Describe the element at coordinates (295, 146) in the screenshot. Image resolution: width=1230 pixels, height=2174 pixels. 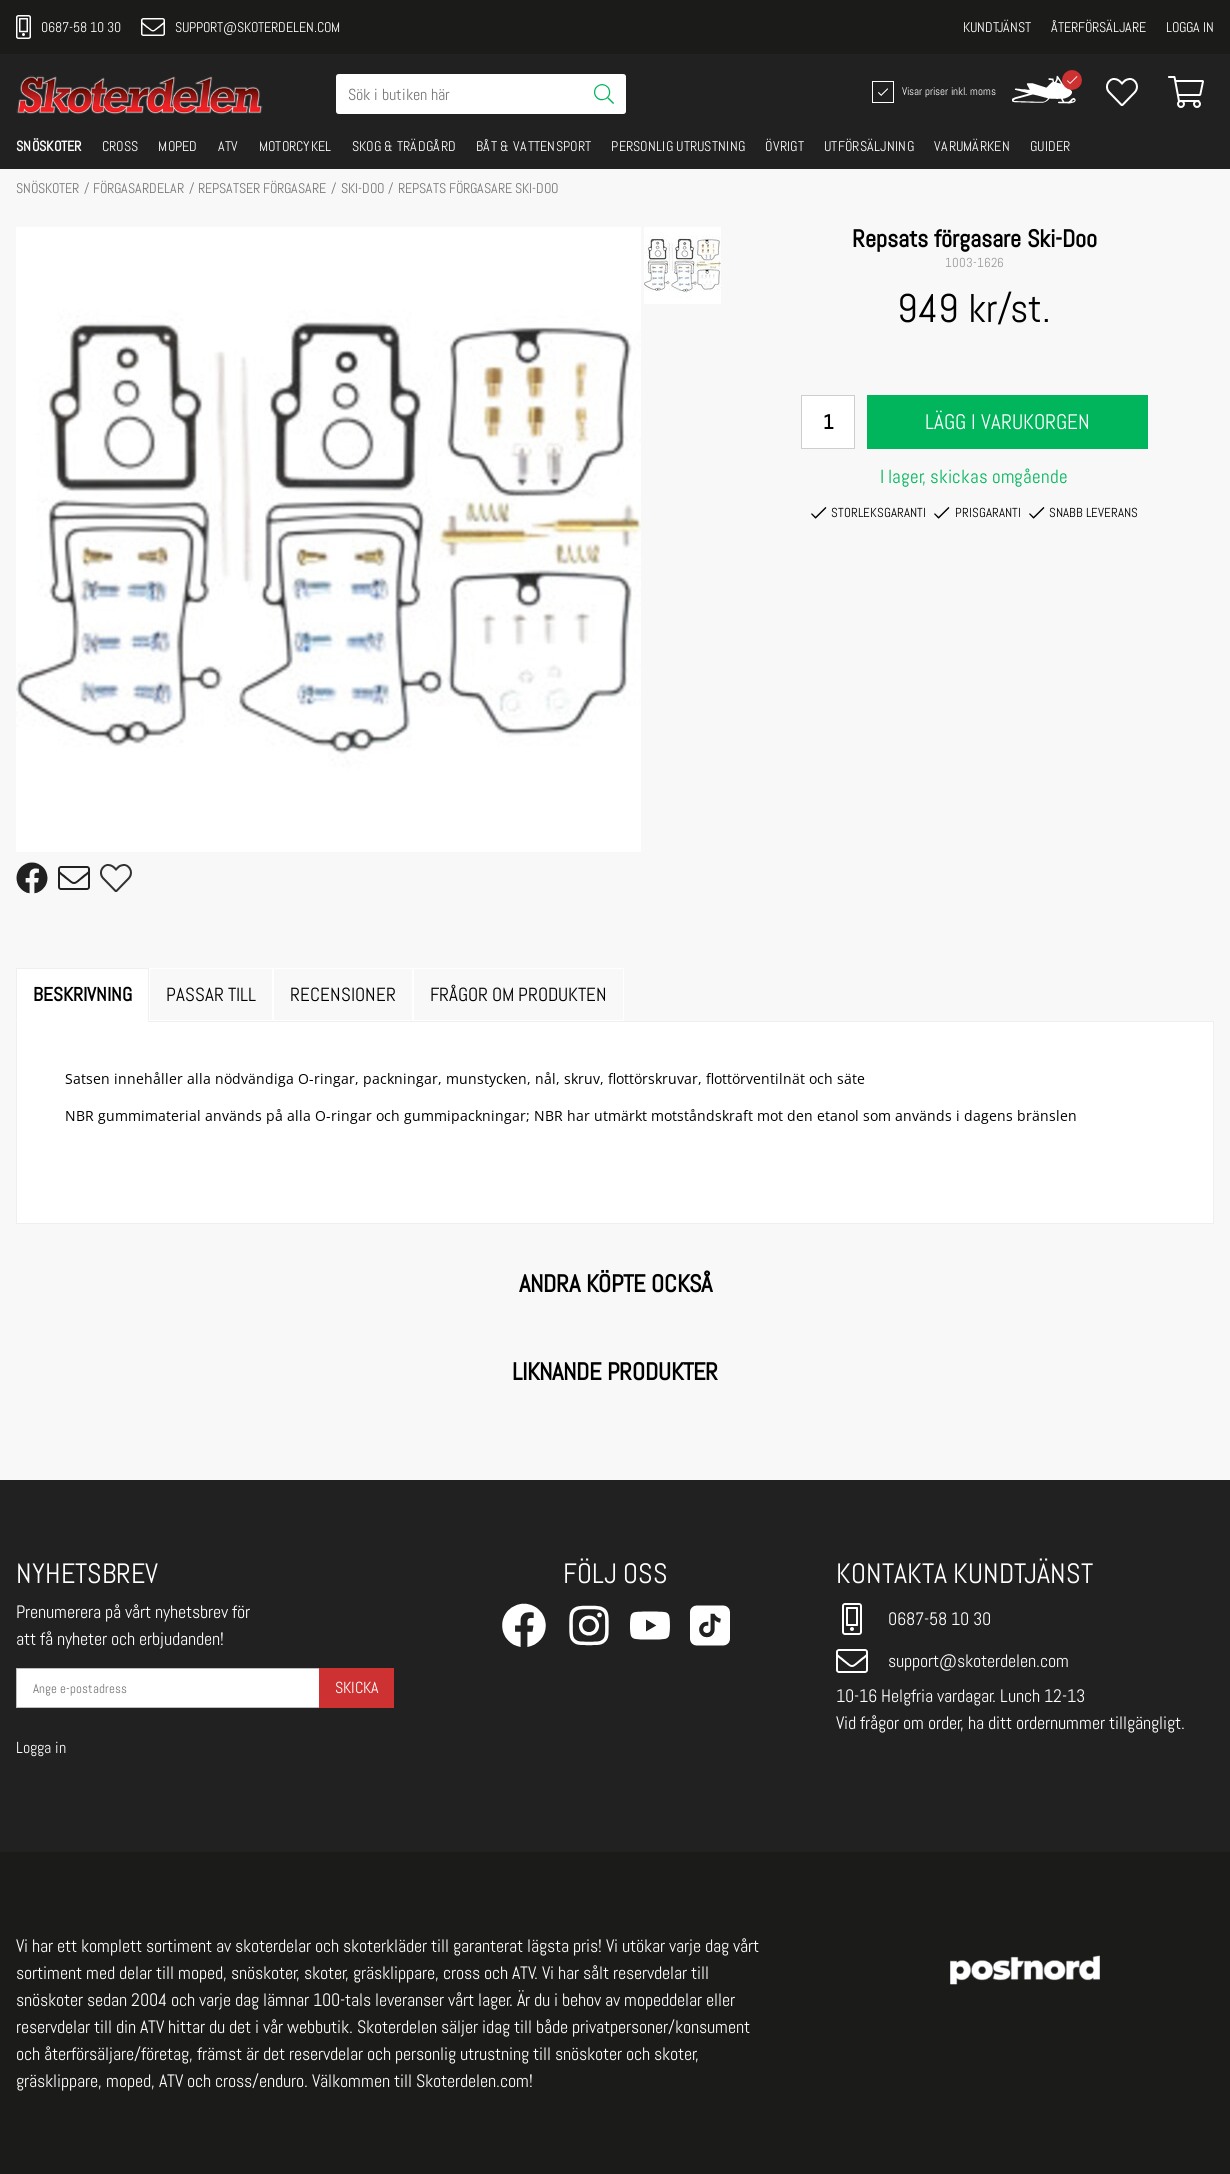
I see `MOTORCYKEL` at that location.